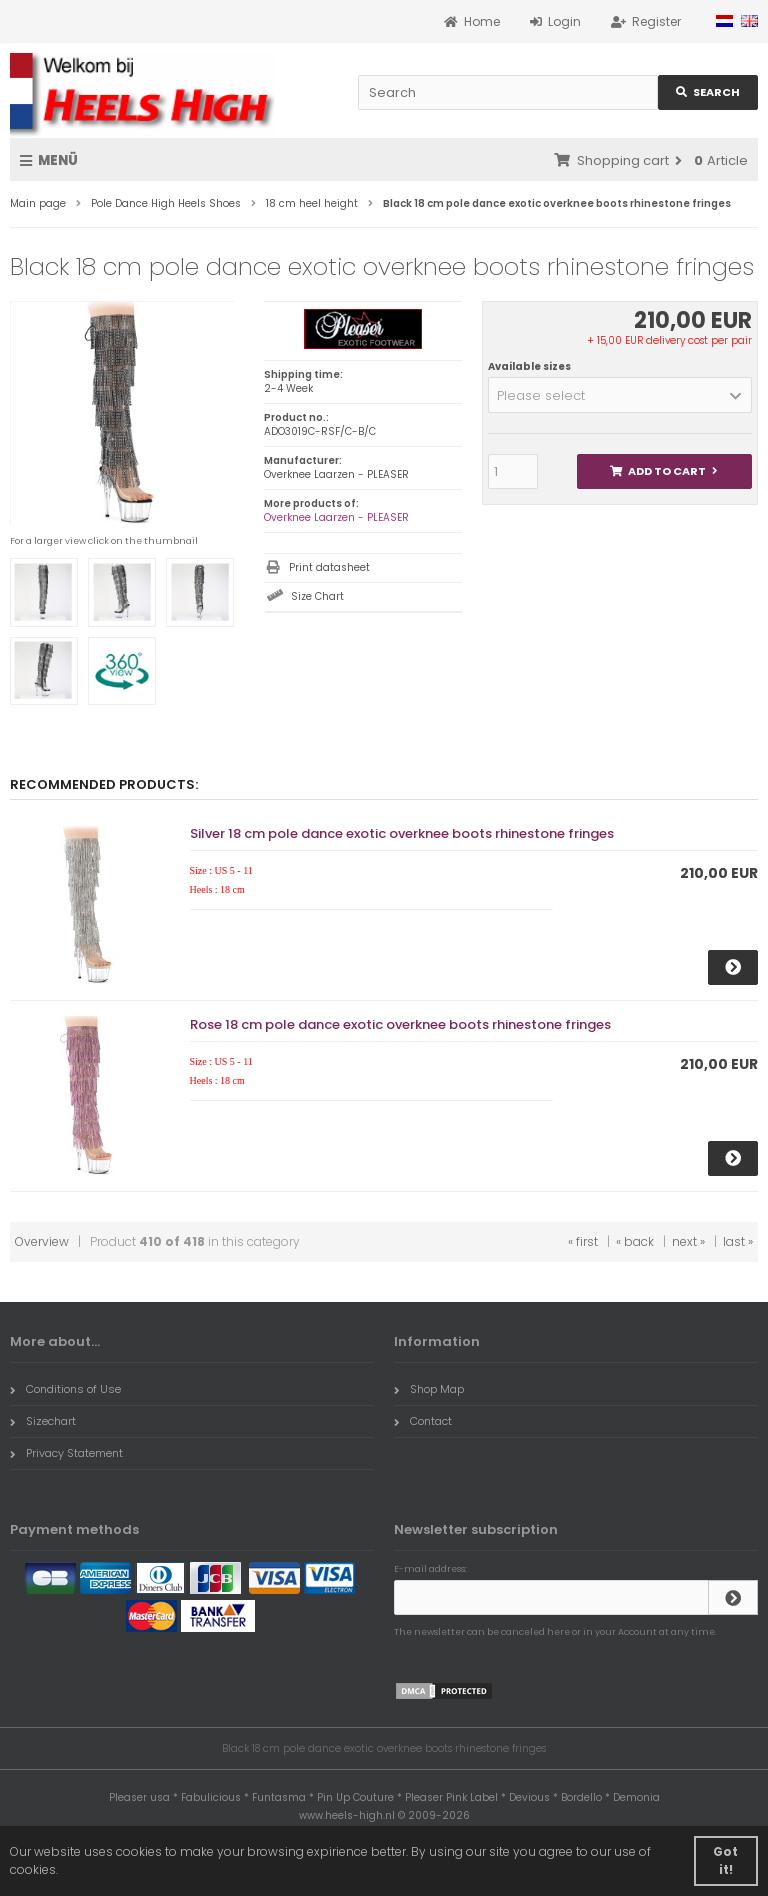 The height and width of the screenshot is (1896, 768). I want to click on Silver 18 cm pole dance exotic overknee boots rhinestone fringes, so click(402, 833).